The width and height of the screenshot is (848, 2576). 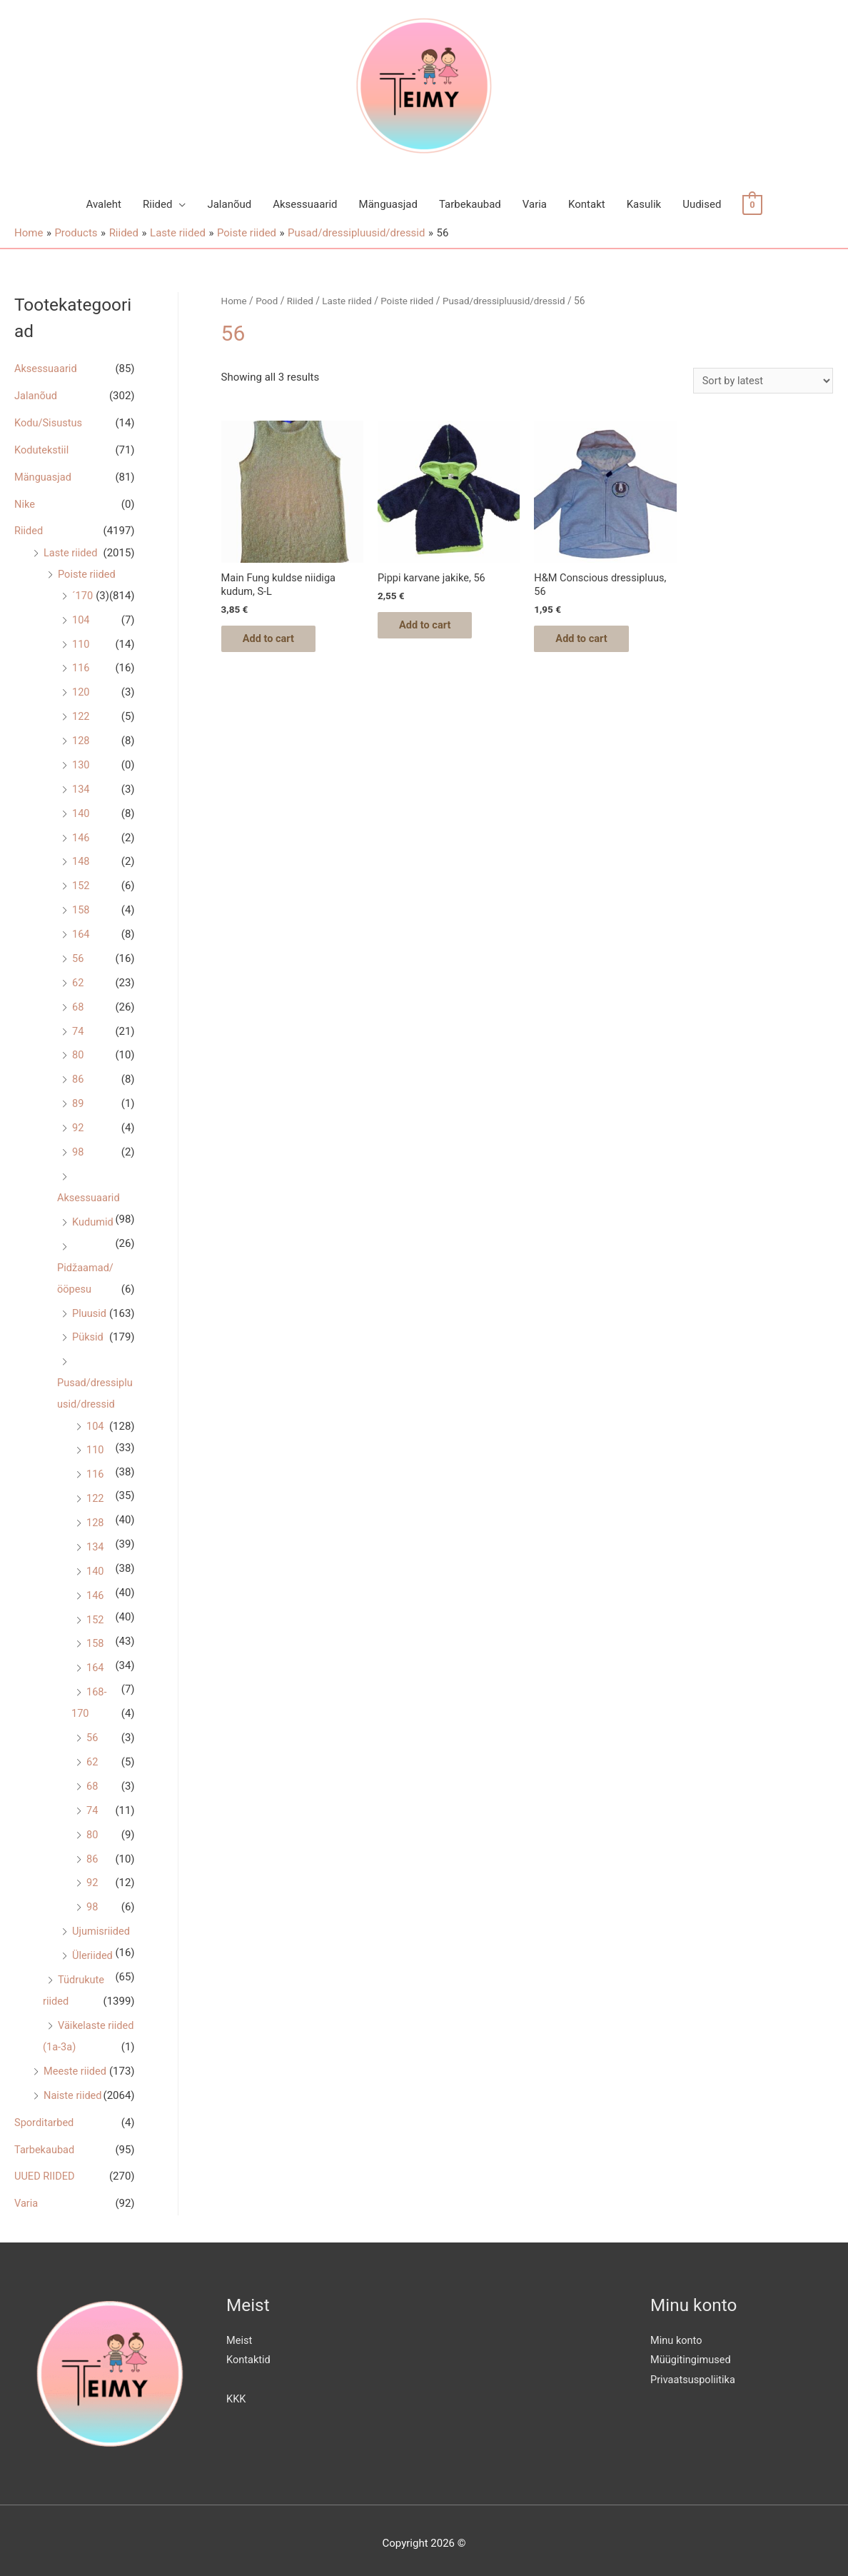 I want to click on 68, so click(x=78, y=1004).